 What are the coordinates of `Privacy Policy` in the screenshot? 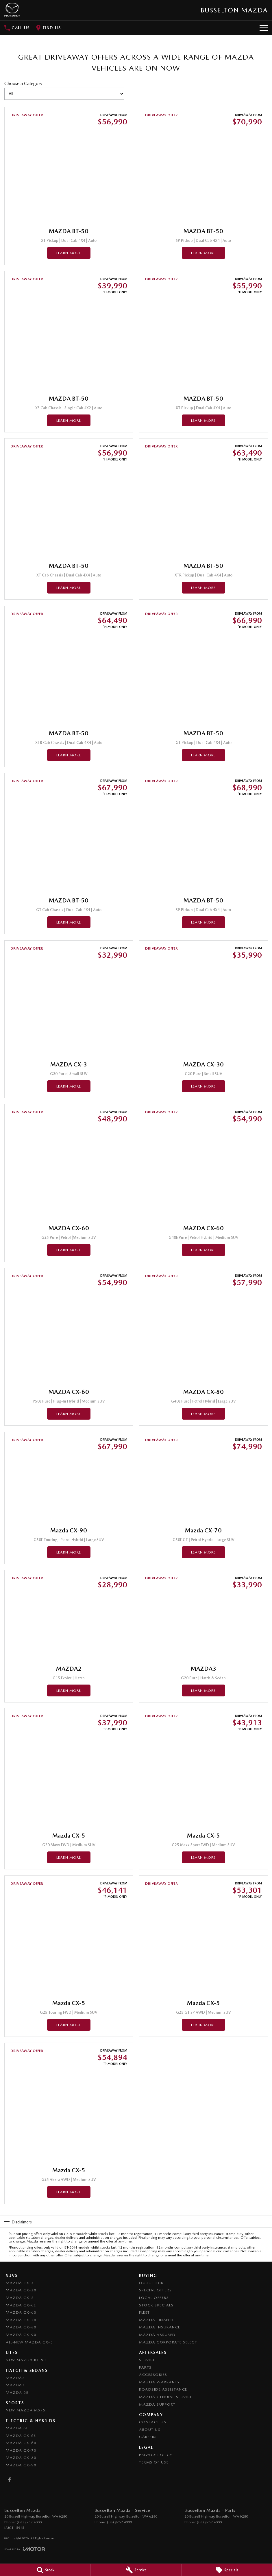 It's located at (155, 2454).